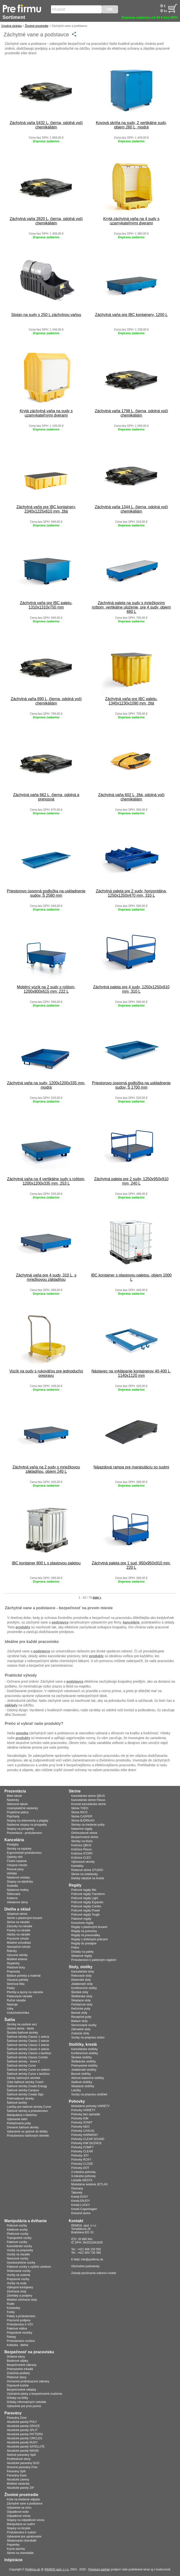 Image resolution: width=180 pixels, height=2576 pixels. Describe the element at coordinates (99, 2569) in the screenshot. I see `Premium partner` at that location.